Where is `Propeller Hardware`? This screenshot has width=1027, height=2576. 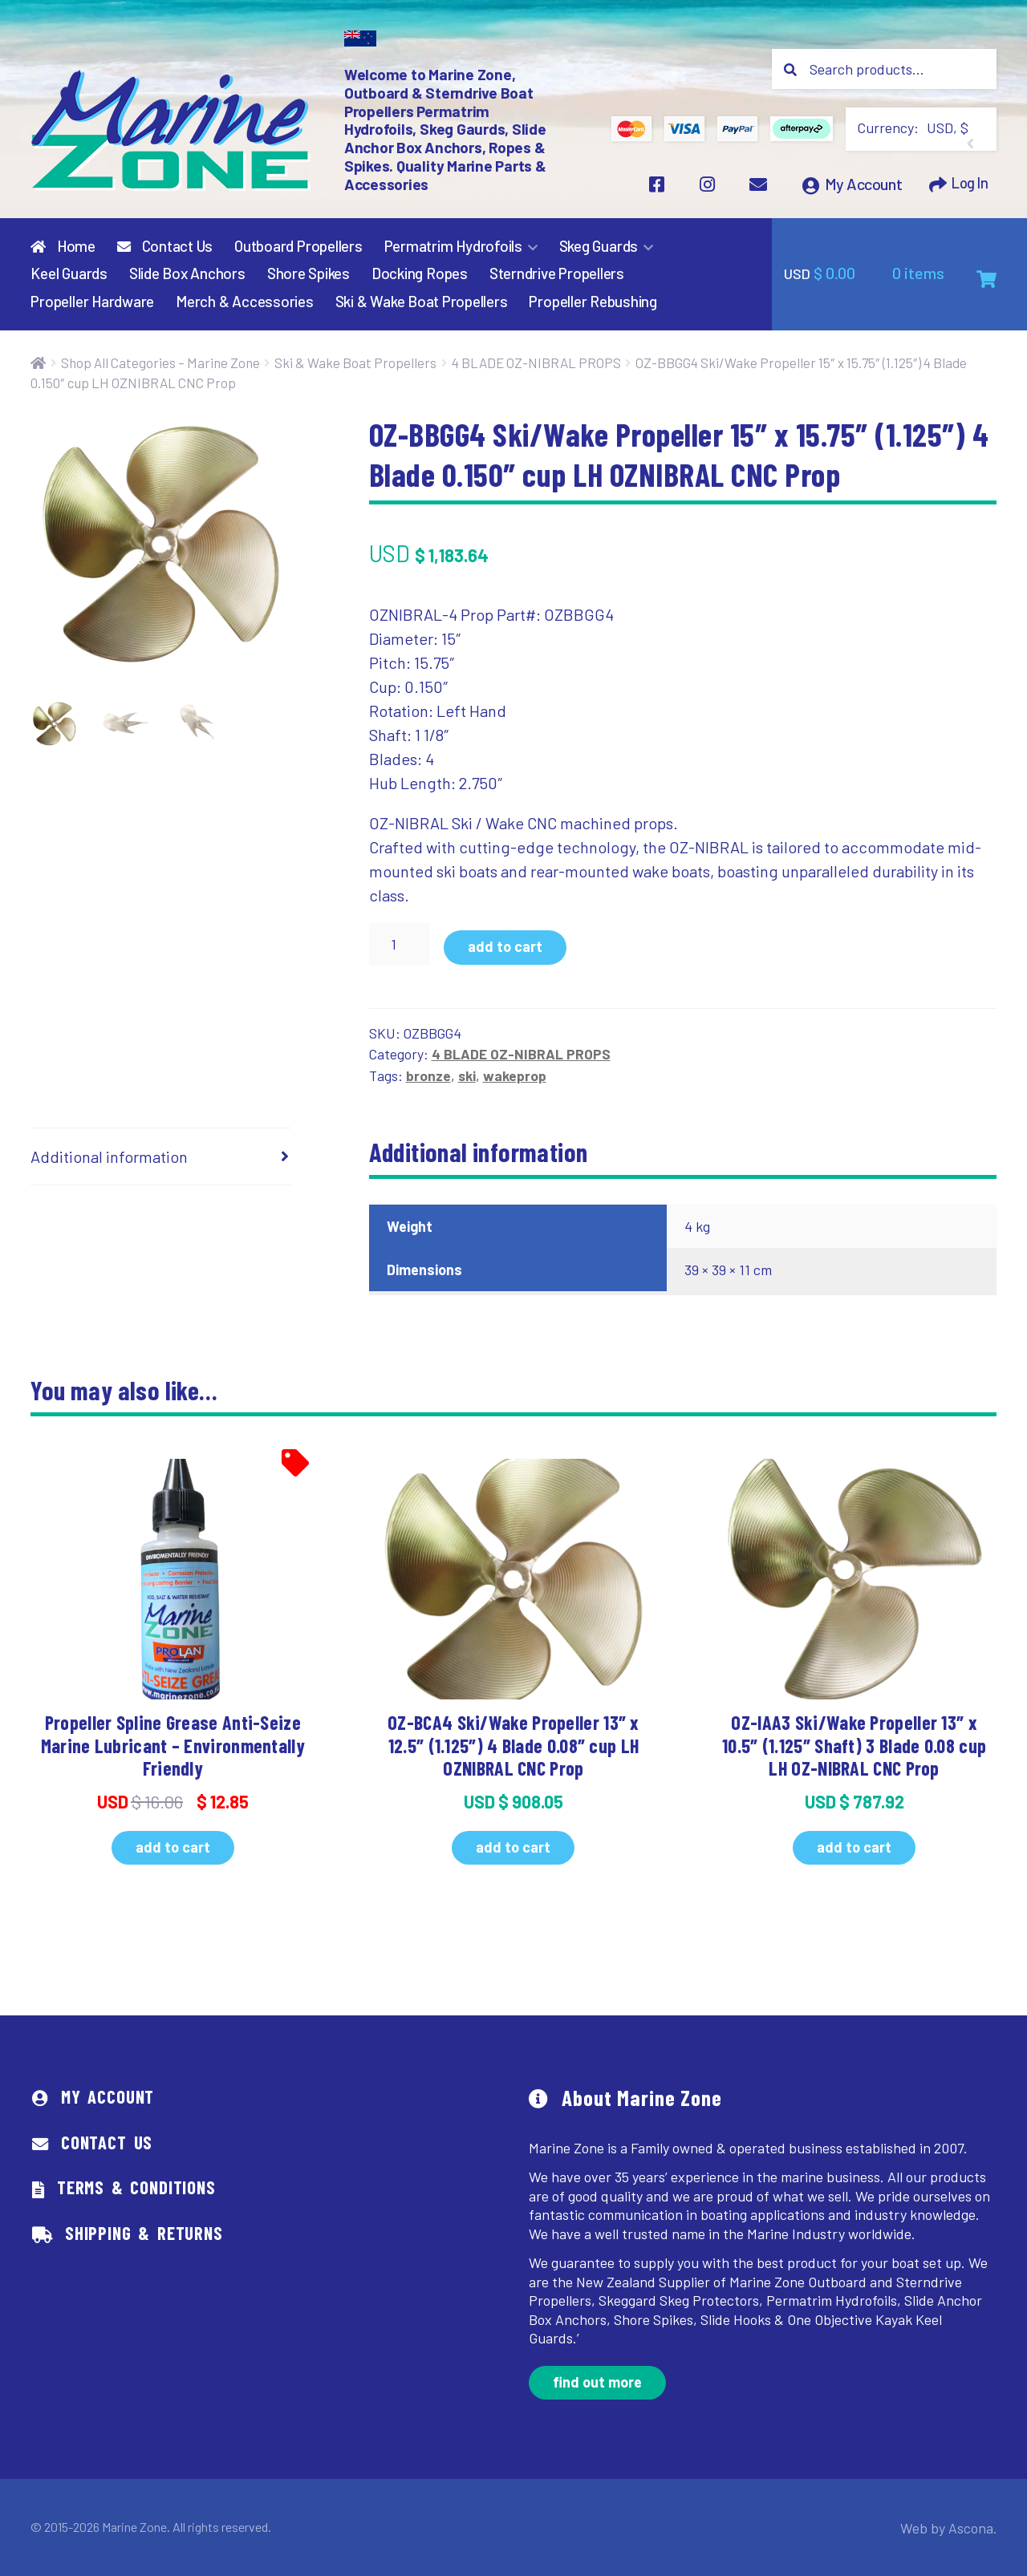 Propeller Hardware is located at coordinates (92, 302).